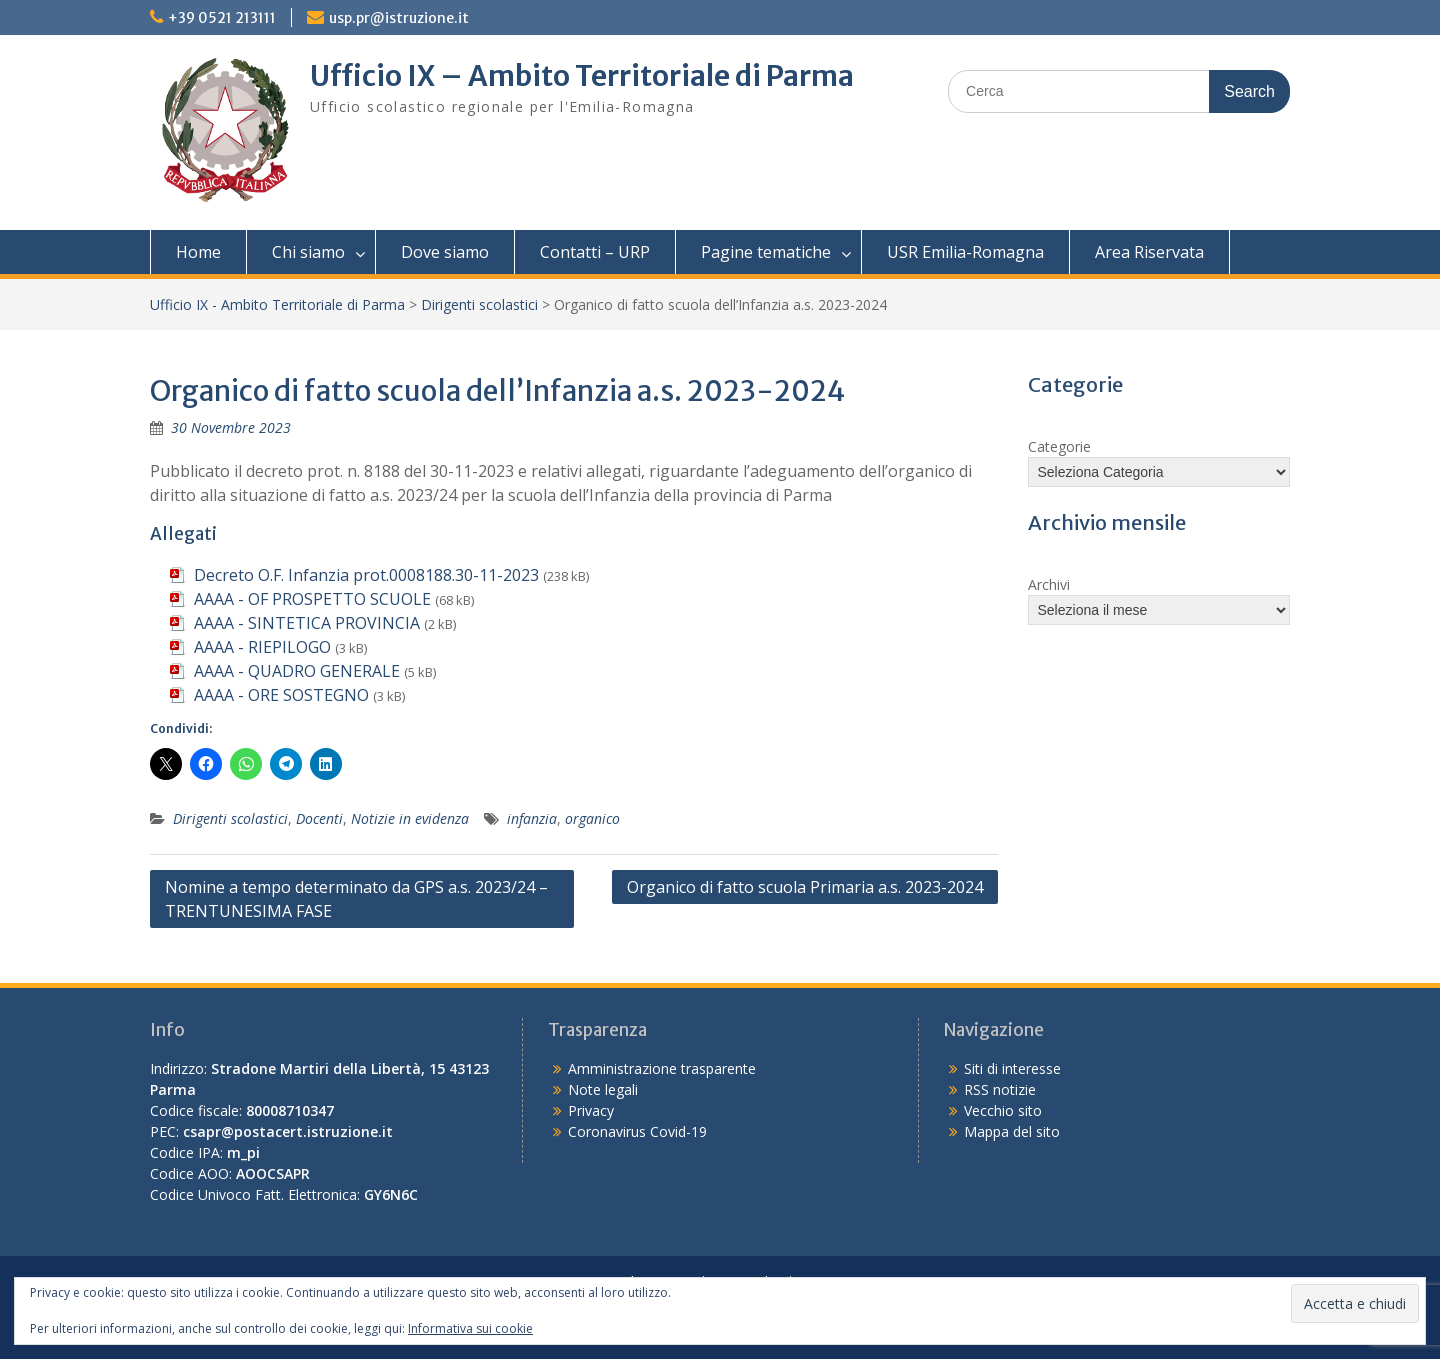 The image size is (1440, 1359). I want to click on Mappa del sito, so click(1012, 1131).